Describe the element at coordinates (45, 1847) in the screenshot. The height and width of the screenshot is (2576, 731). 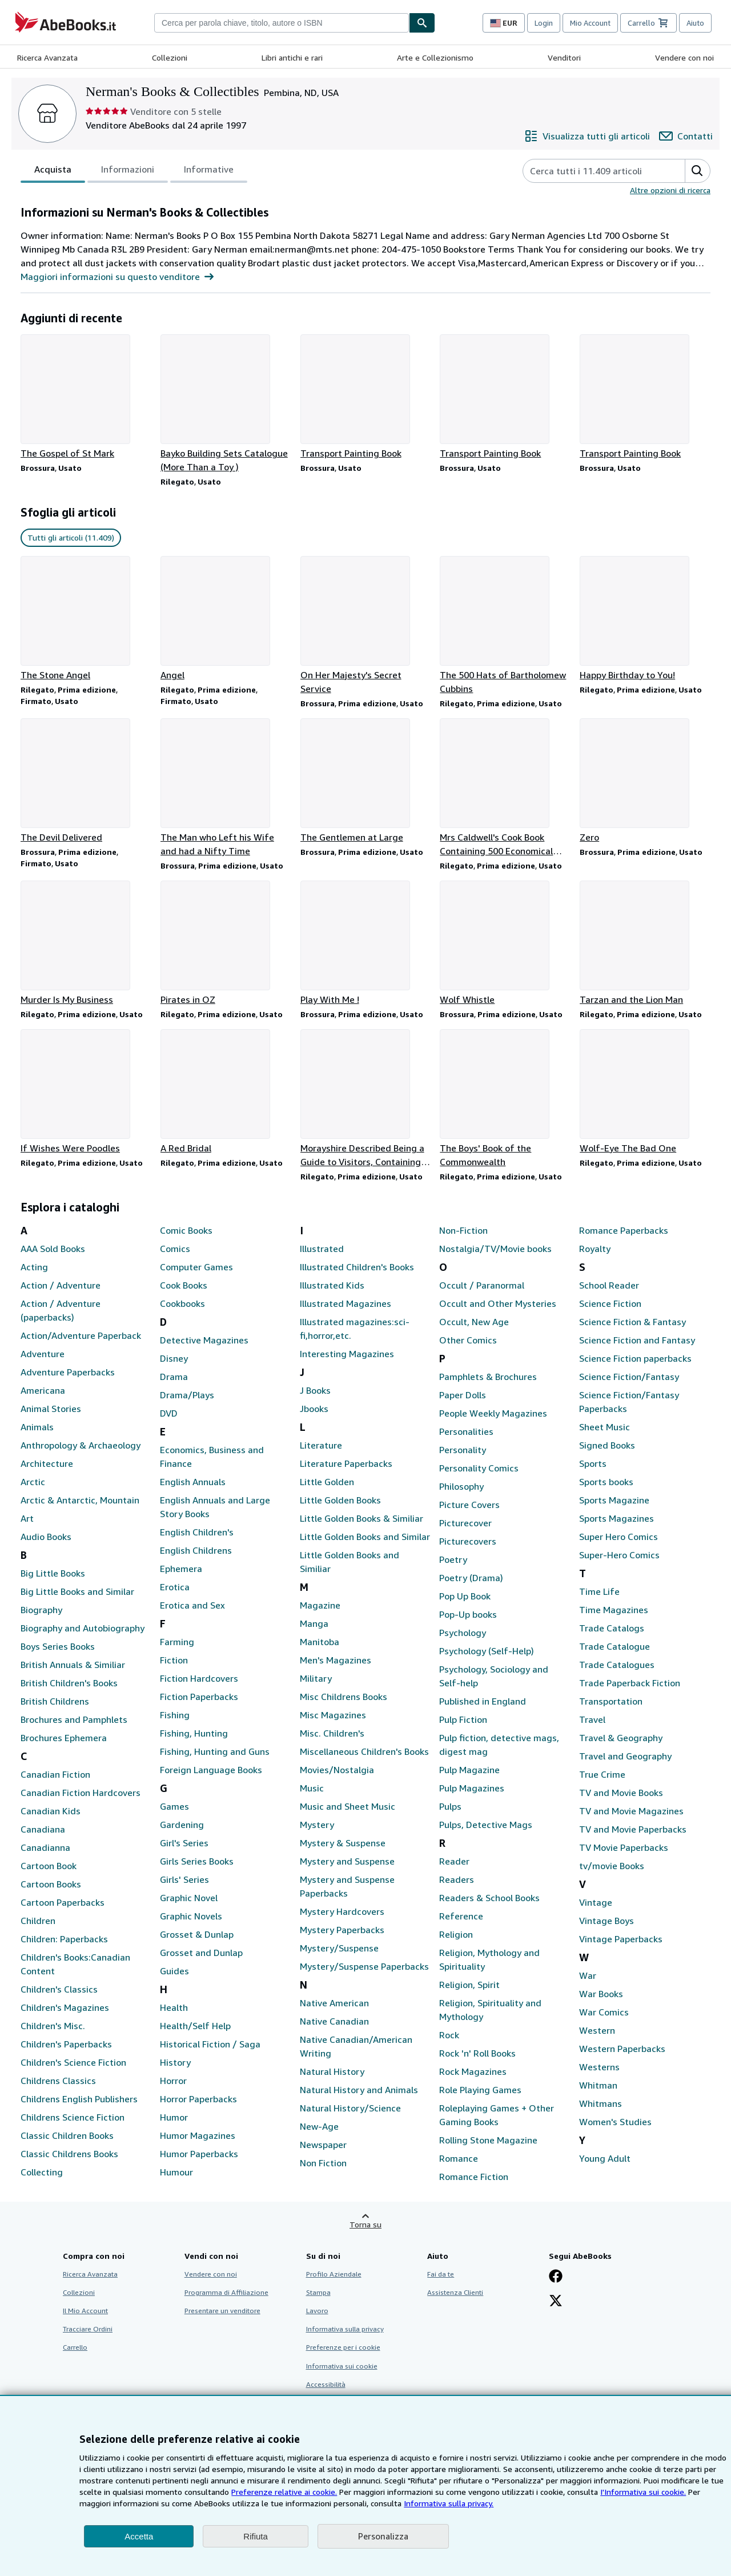
I see `Canadianna` at that location.